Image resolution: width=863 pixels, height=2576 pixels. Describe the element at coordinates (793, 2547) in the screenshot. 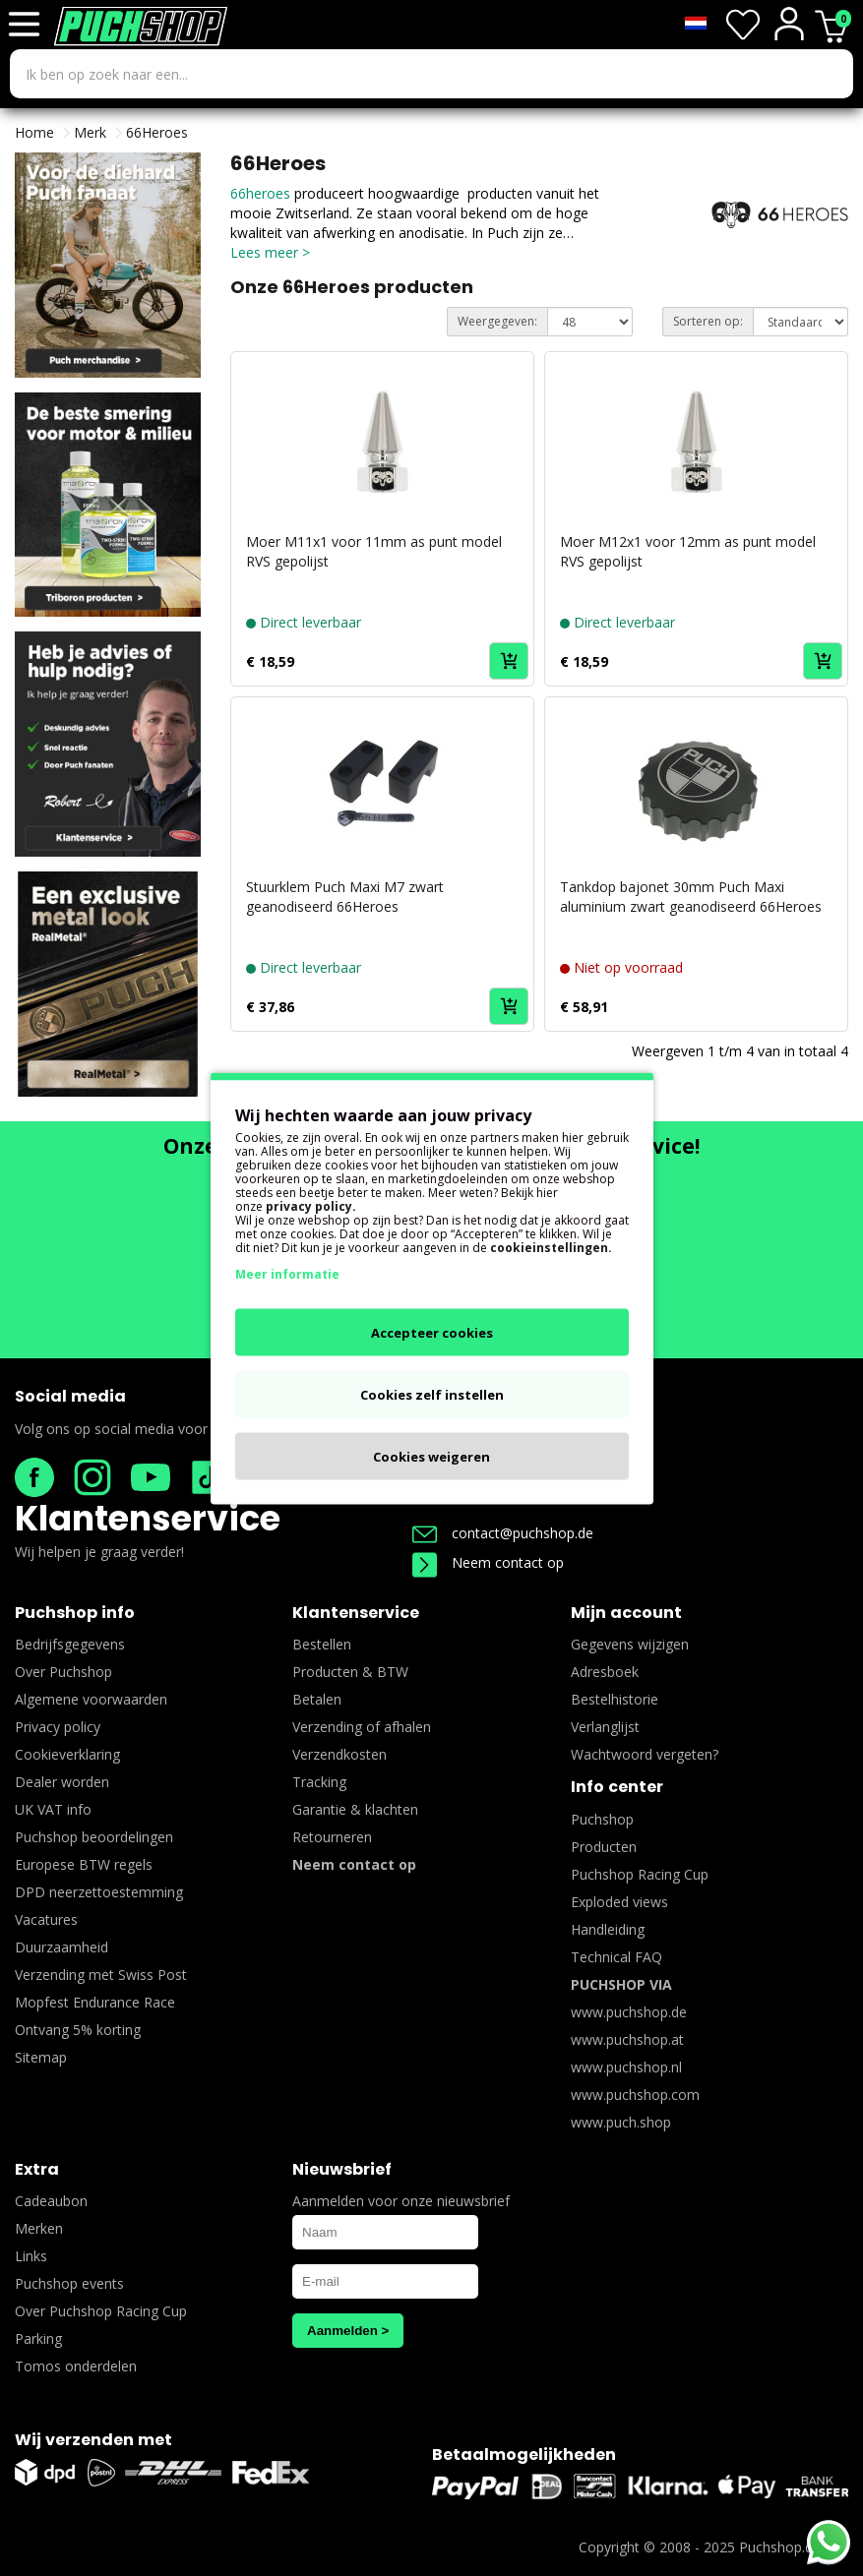

I see `Puchshop.de B.V.` at that location.